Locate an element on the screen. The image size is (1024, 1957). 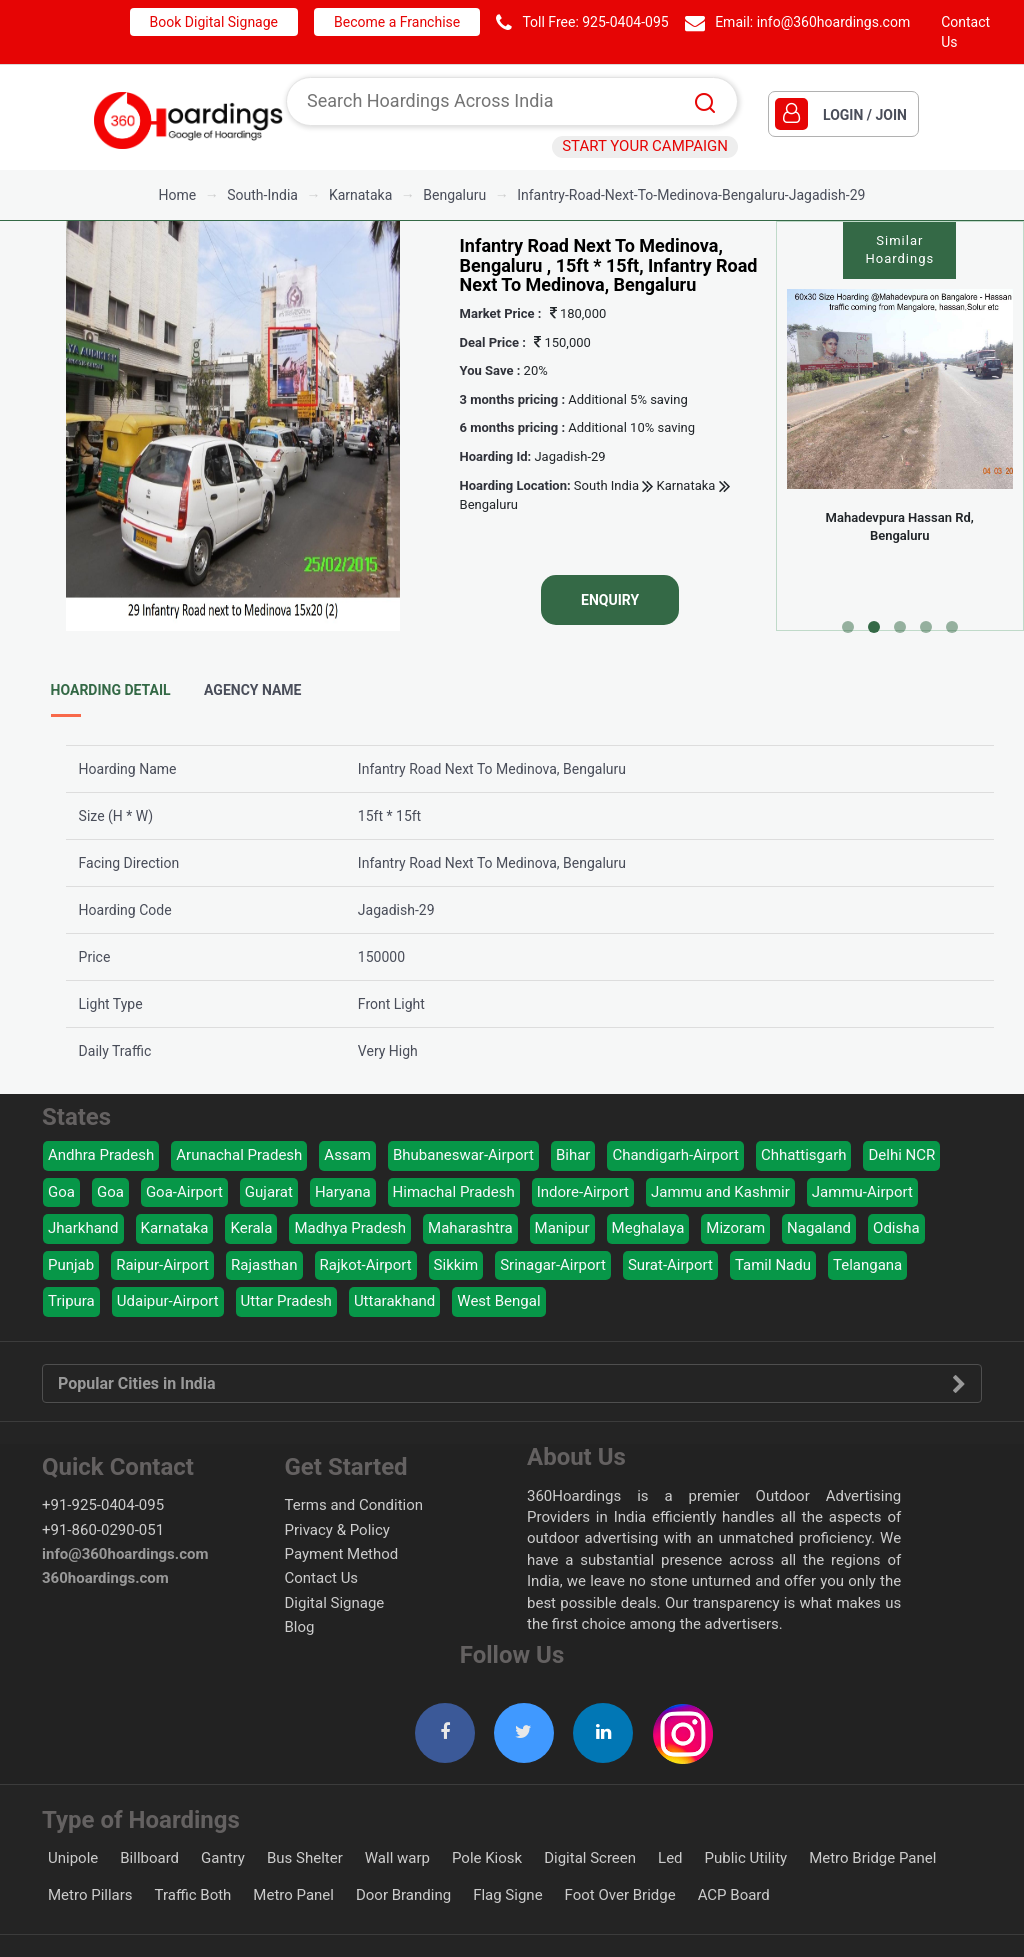
Door Branding is located at coordinates (403, 1895).